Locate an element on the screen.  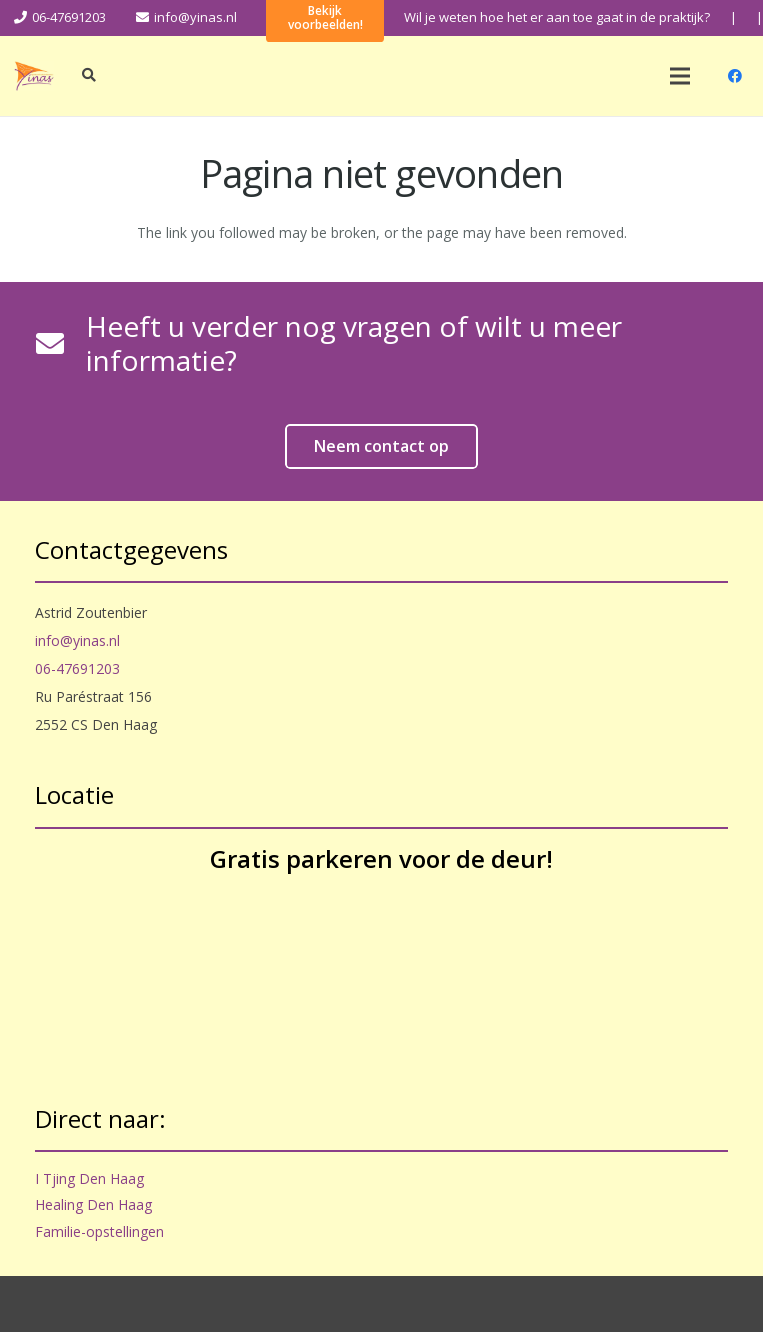
[Zoeken] is located at coordinates (89, 75).